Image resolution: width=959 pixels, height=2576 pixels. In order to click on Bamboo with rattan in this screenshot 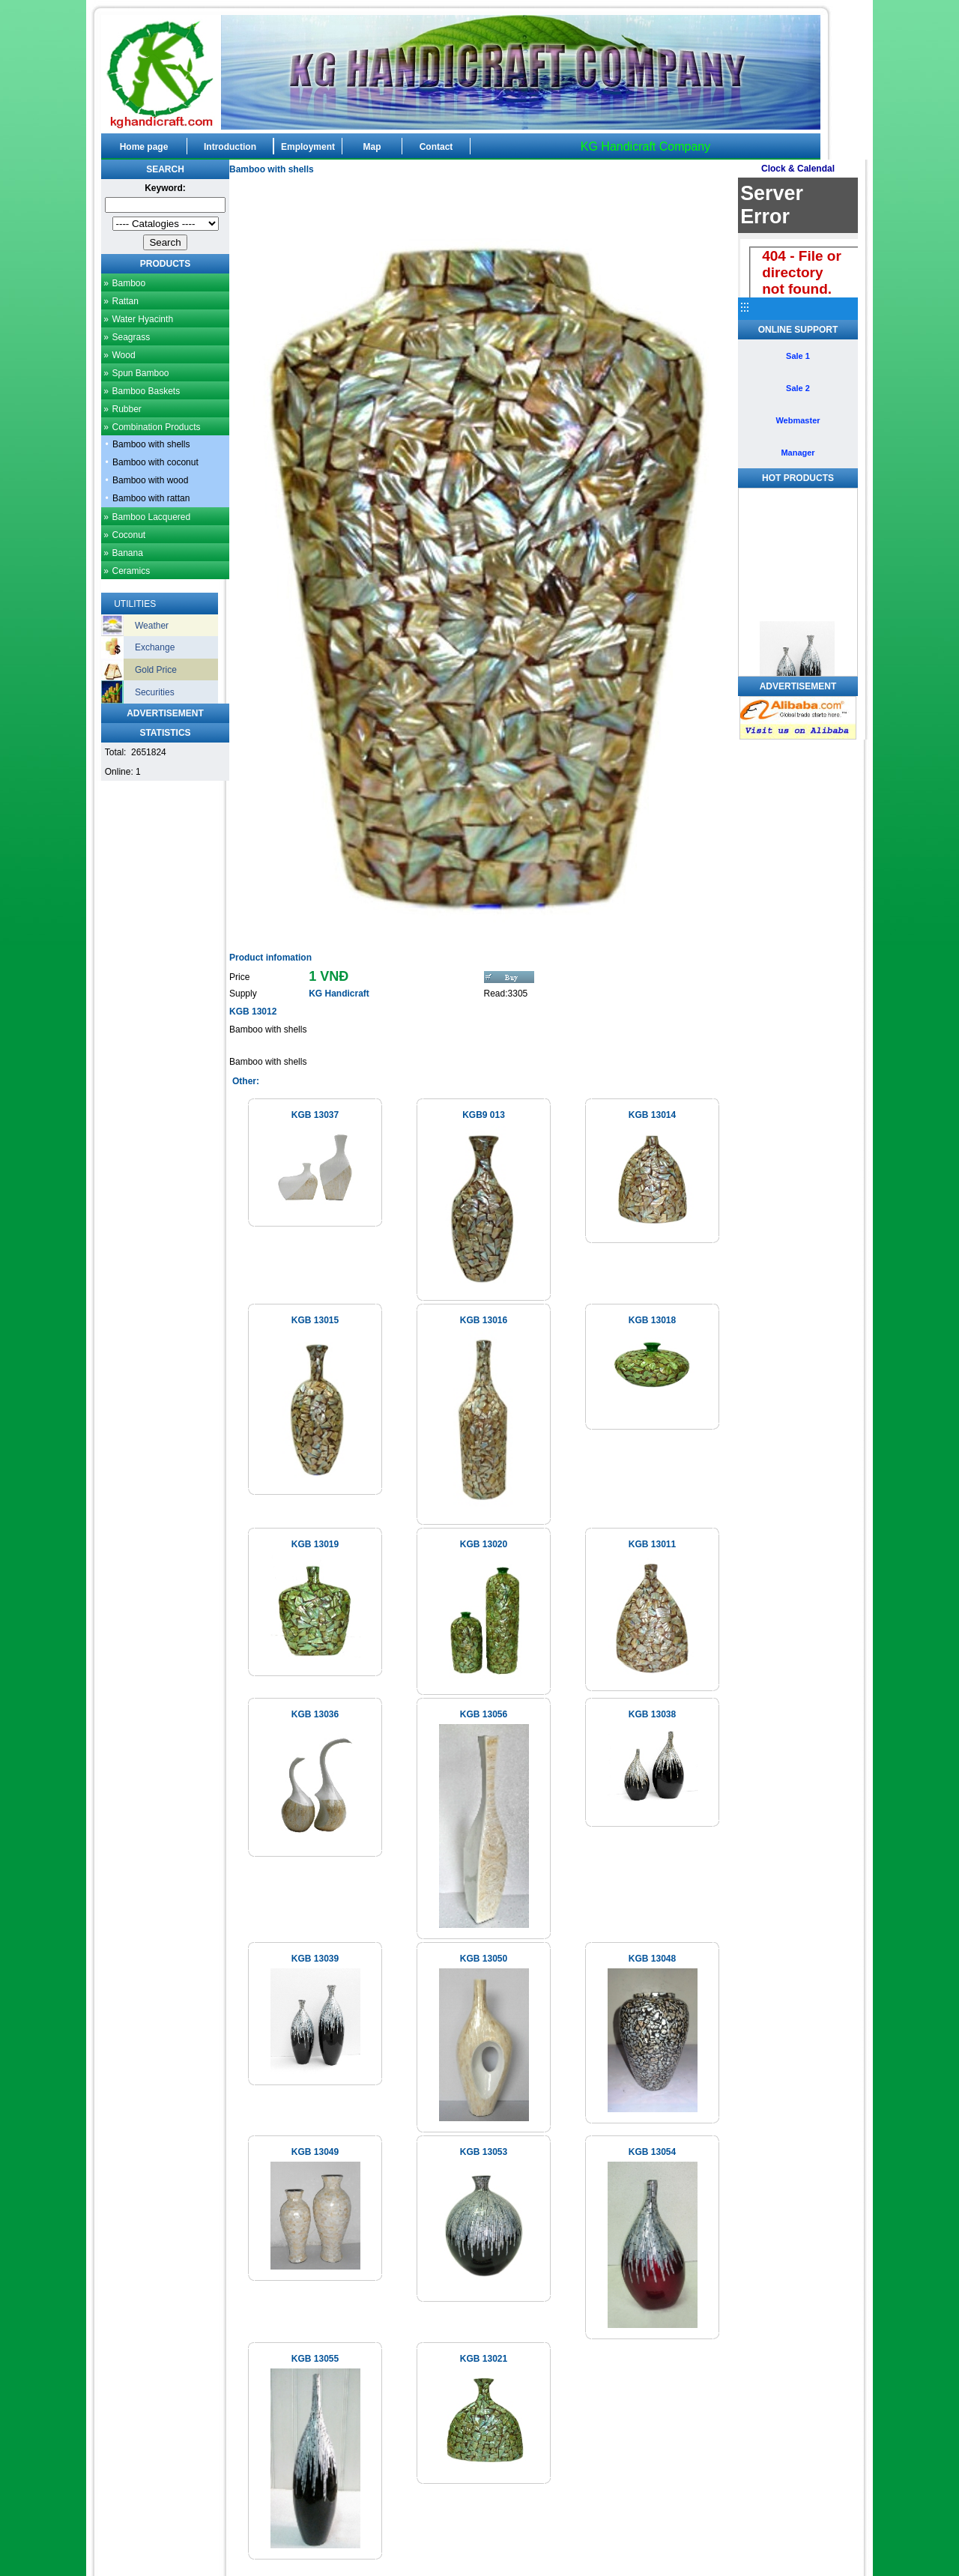, I will do `click(151, 498)`.